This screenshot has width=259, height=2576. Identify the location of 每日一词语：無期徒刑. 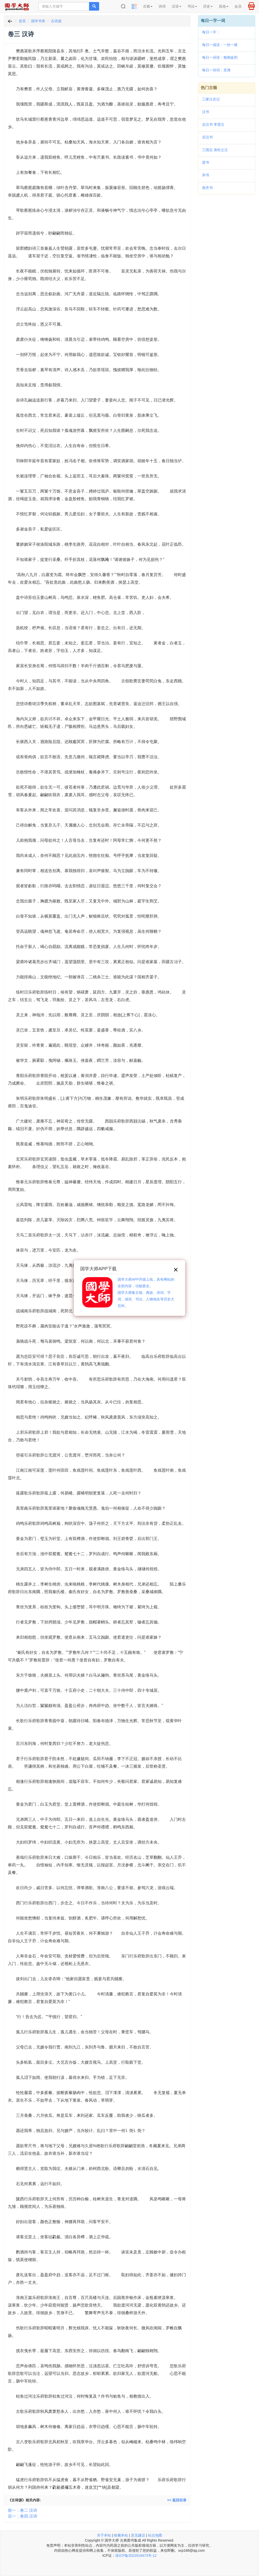
(220, 57).